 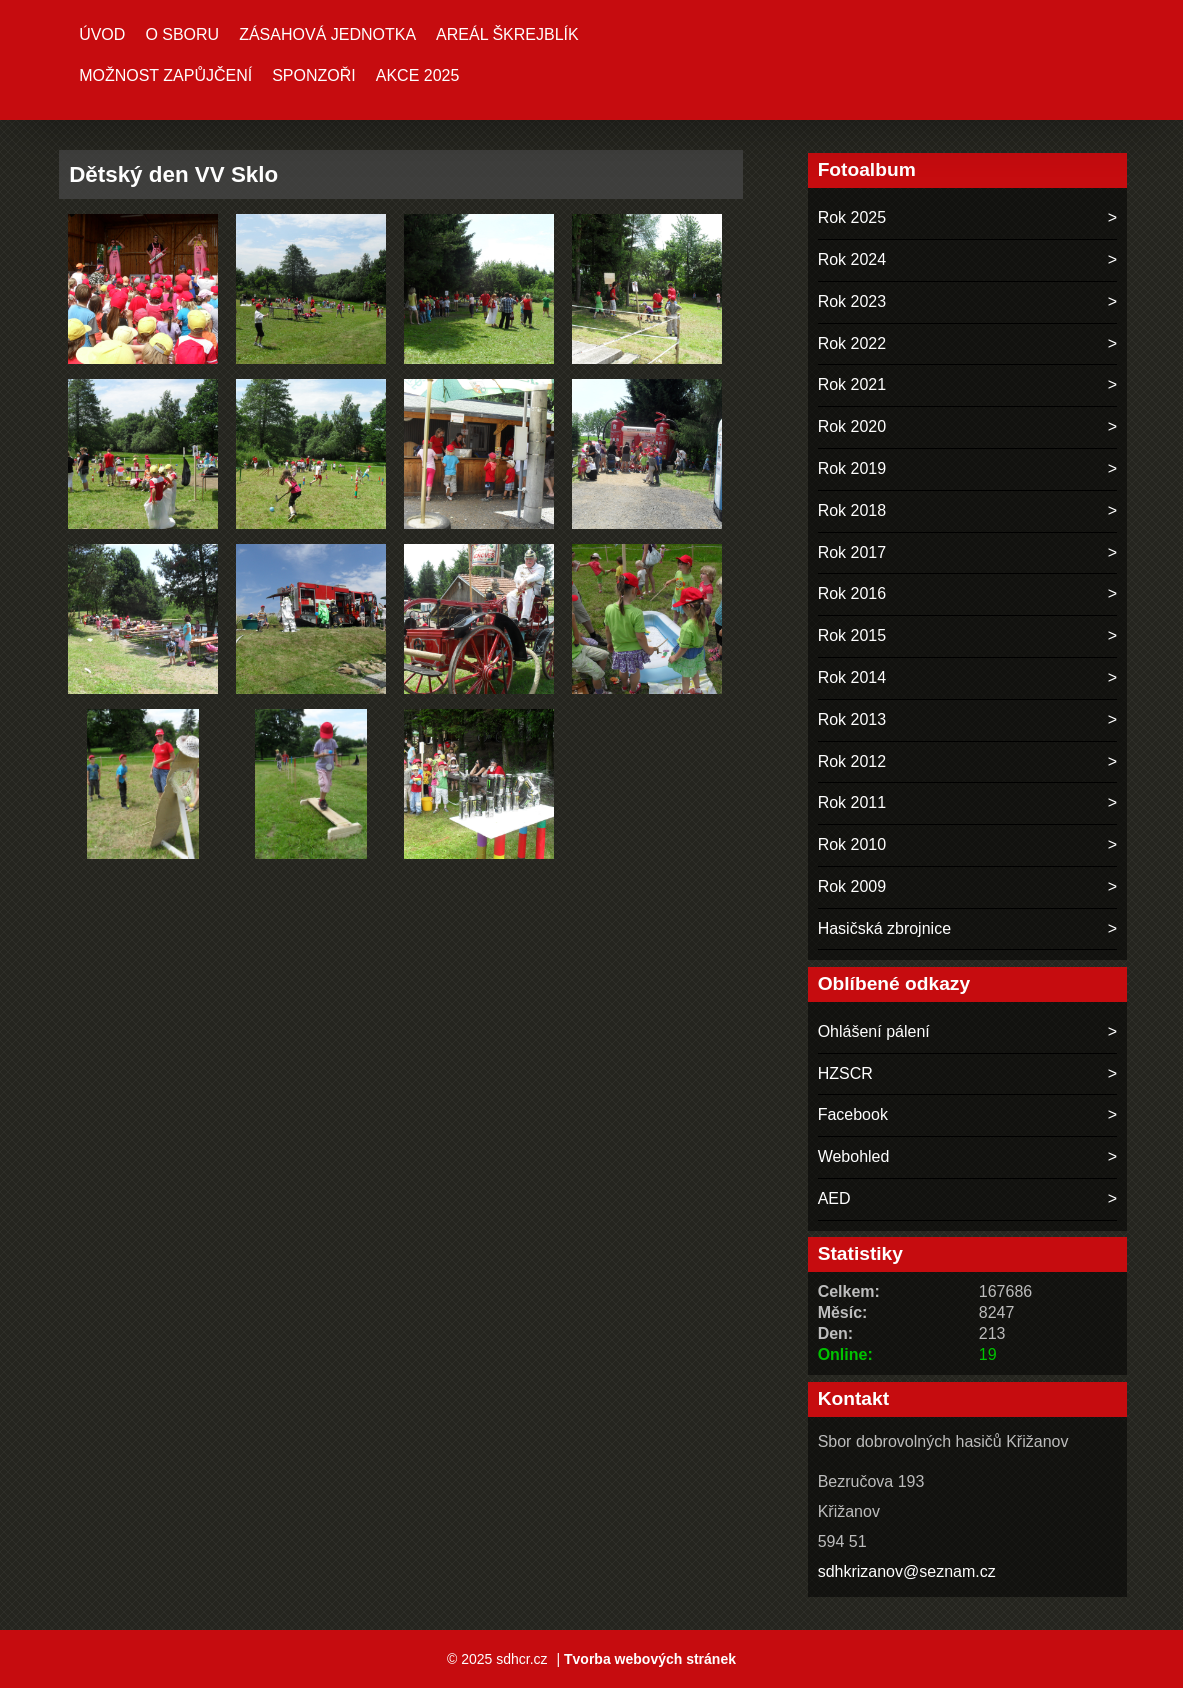 What do you see at coordinates (182, 34) in the screenshot?
I see `O sboru` at bounding box center [182, 34].